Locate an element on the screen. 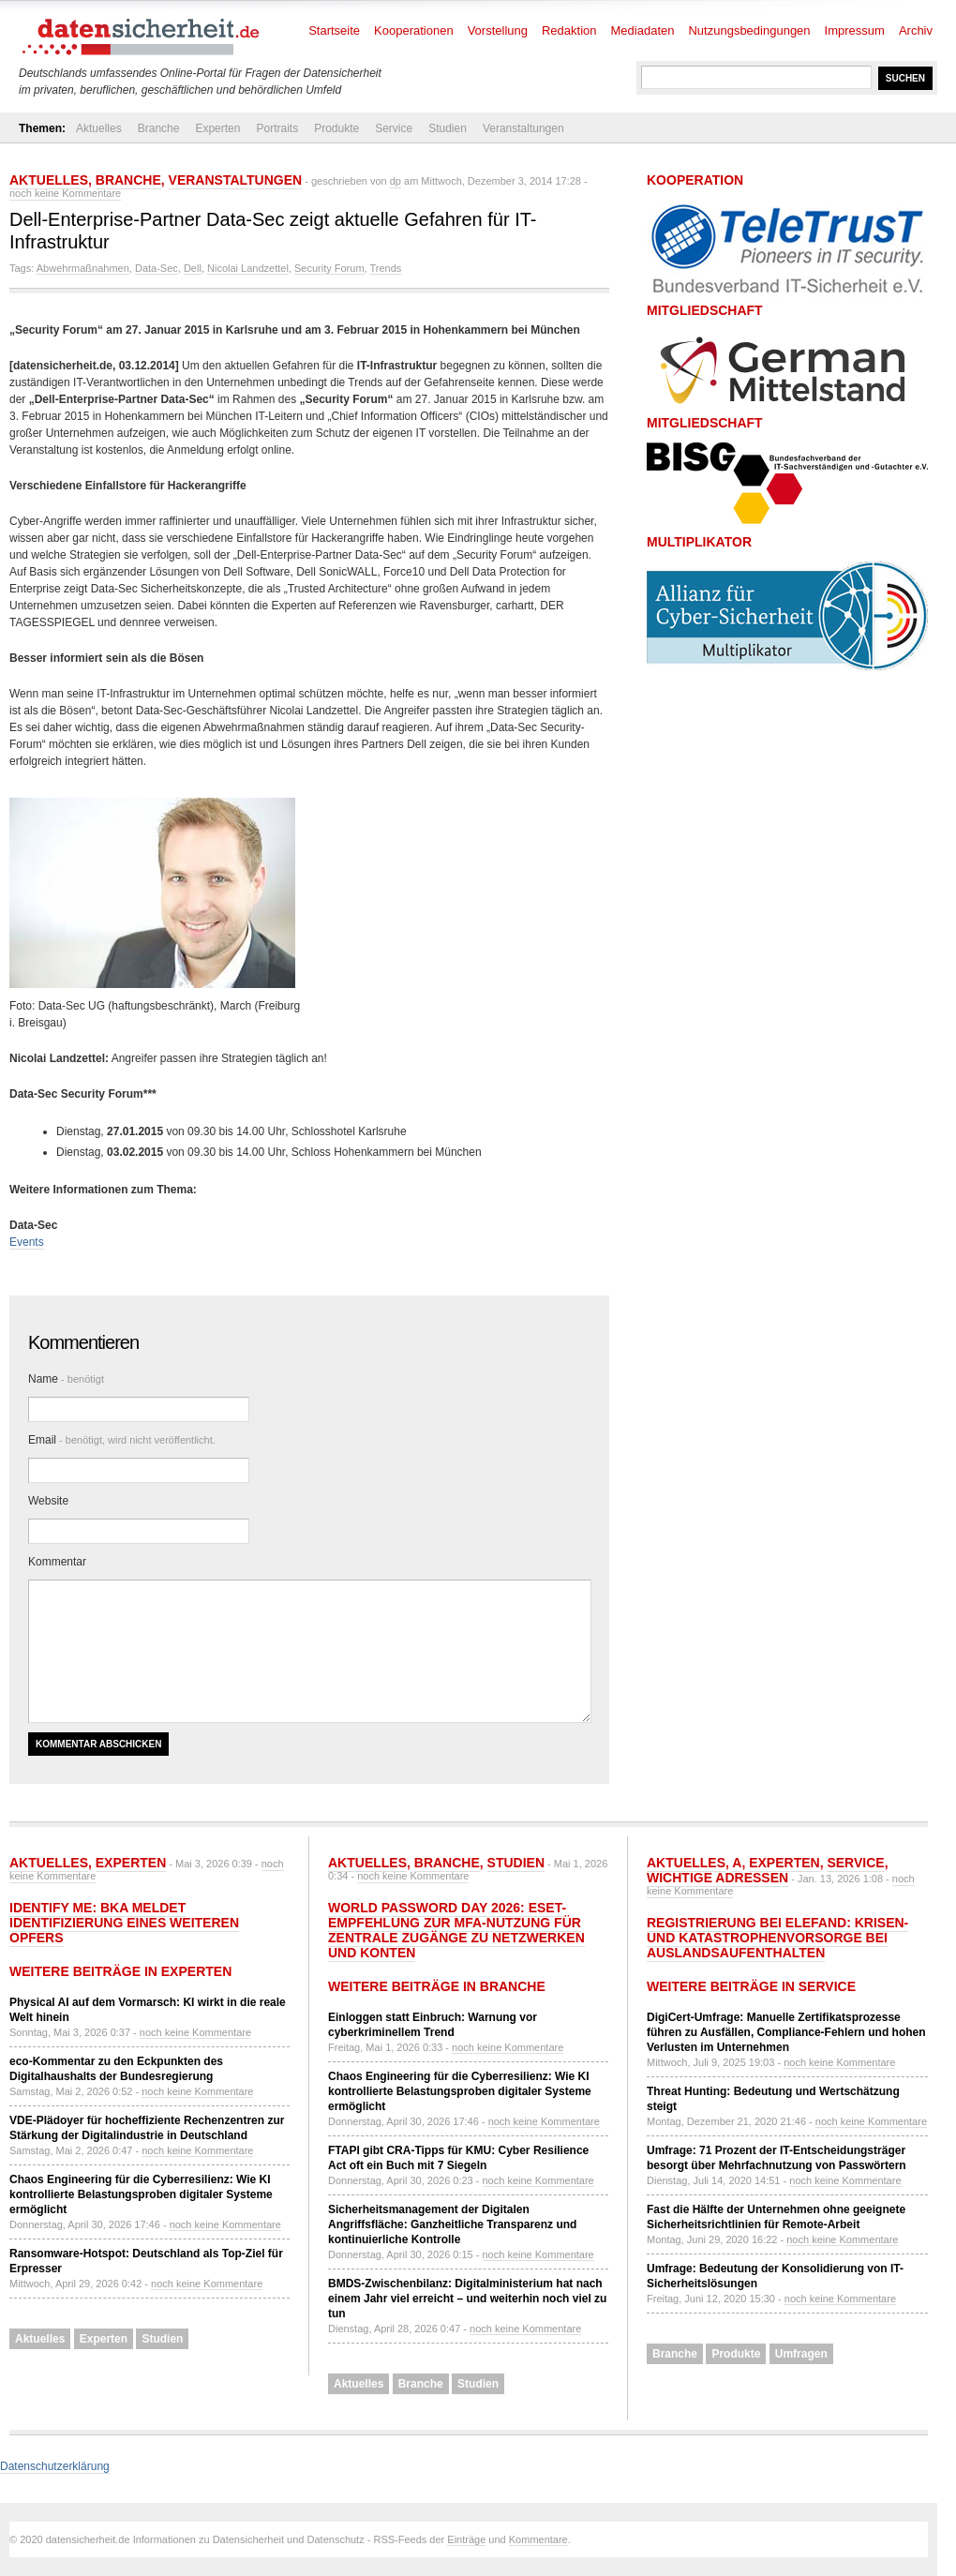 This screenshot has width=956, height=2576. Identify Me: BKA meldet Identifizierung eines weiteren Opfers is located at coordinates (124, 1922).